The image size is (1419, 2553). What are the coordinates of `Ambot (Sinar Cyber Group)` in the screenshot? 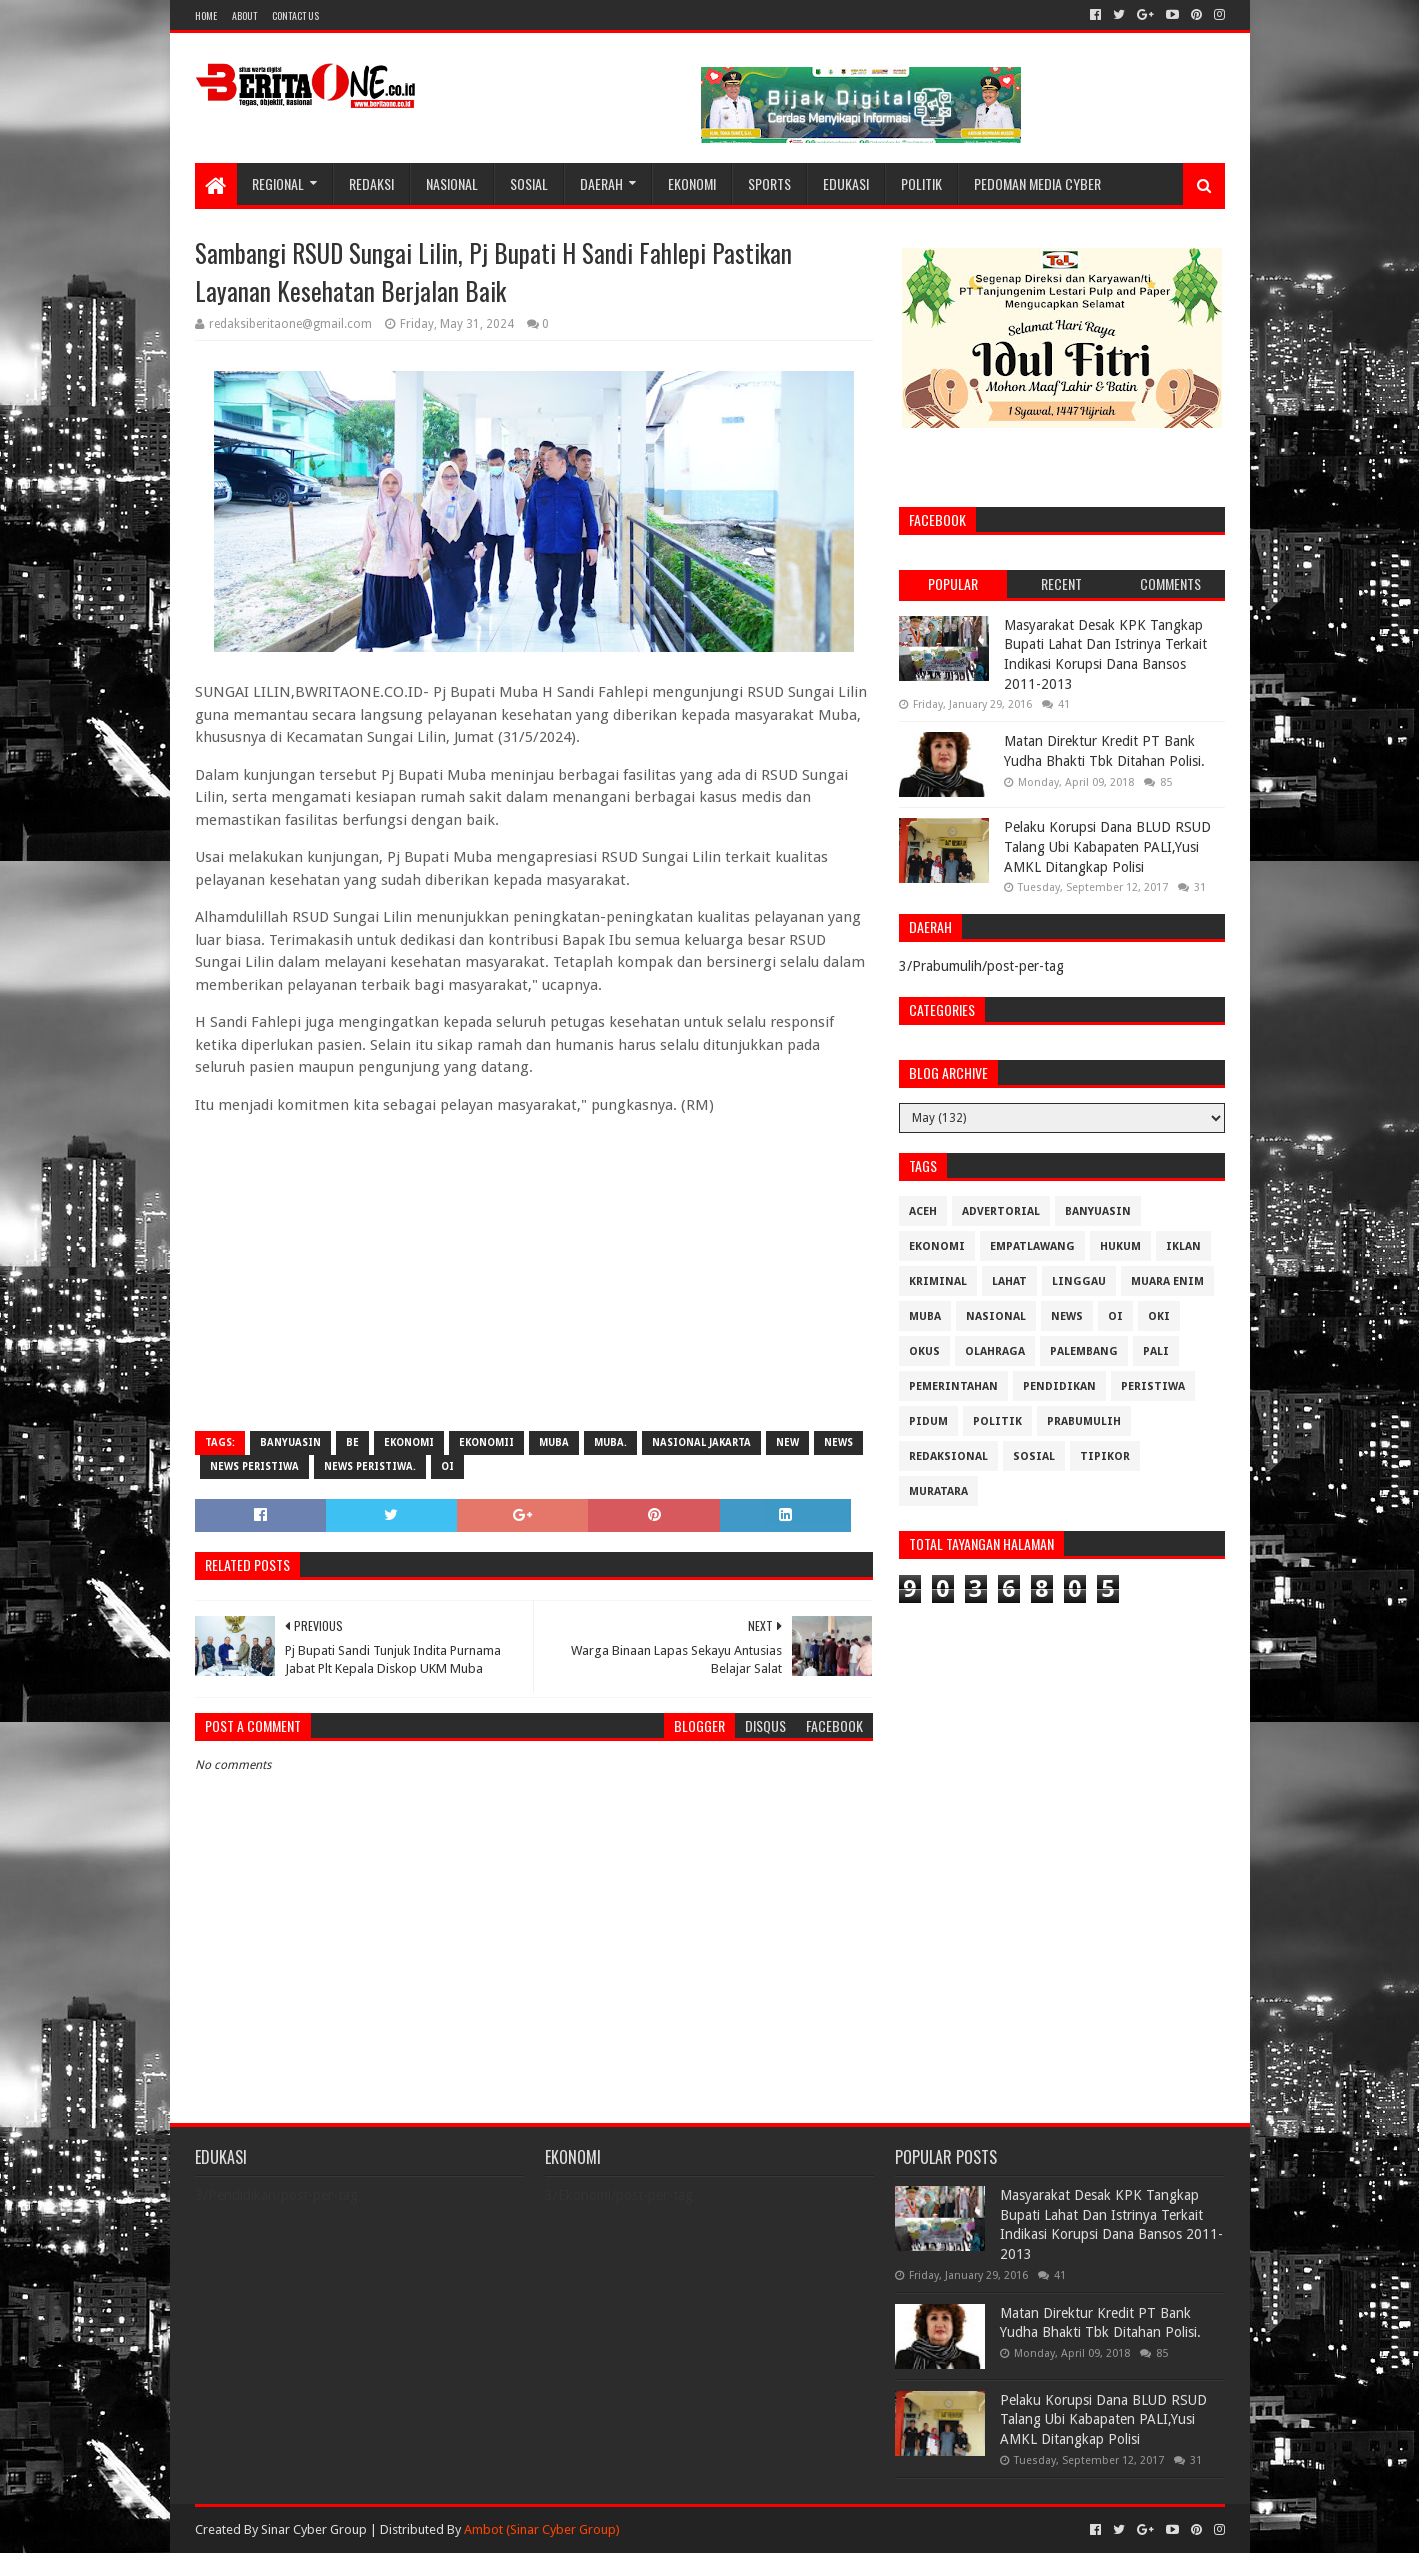 It's located at (542, 2529).